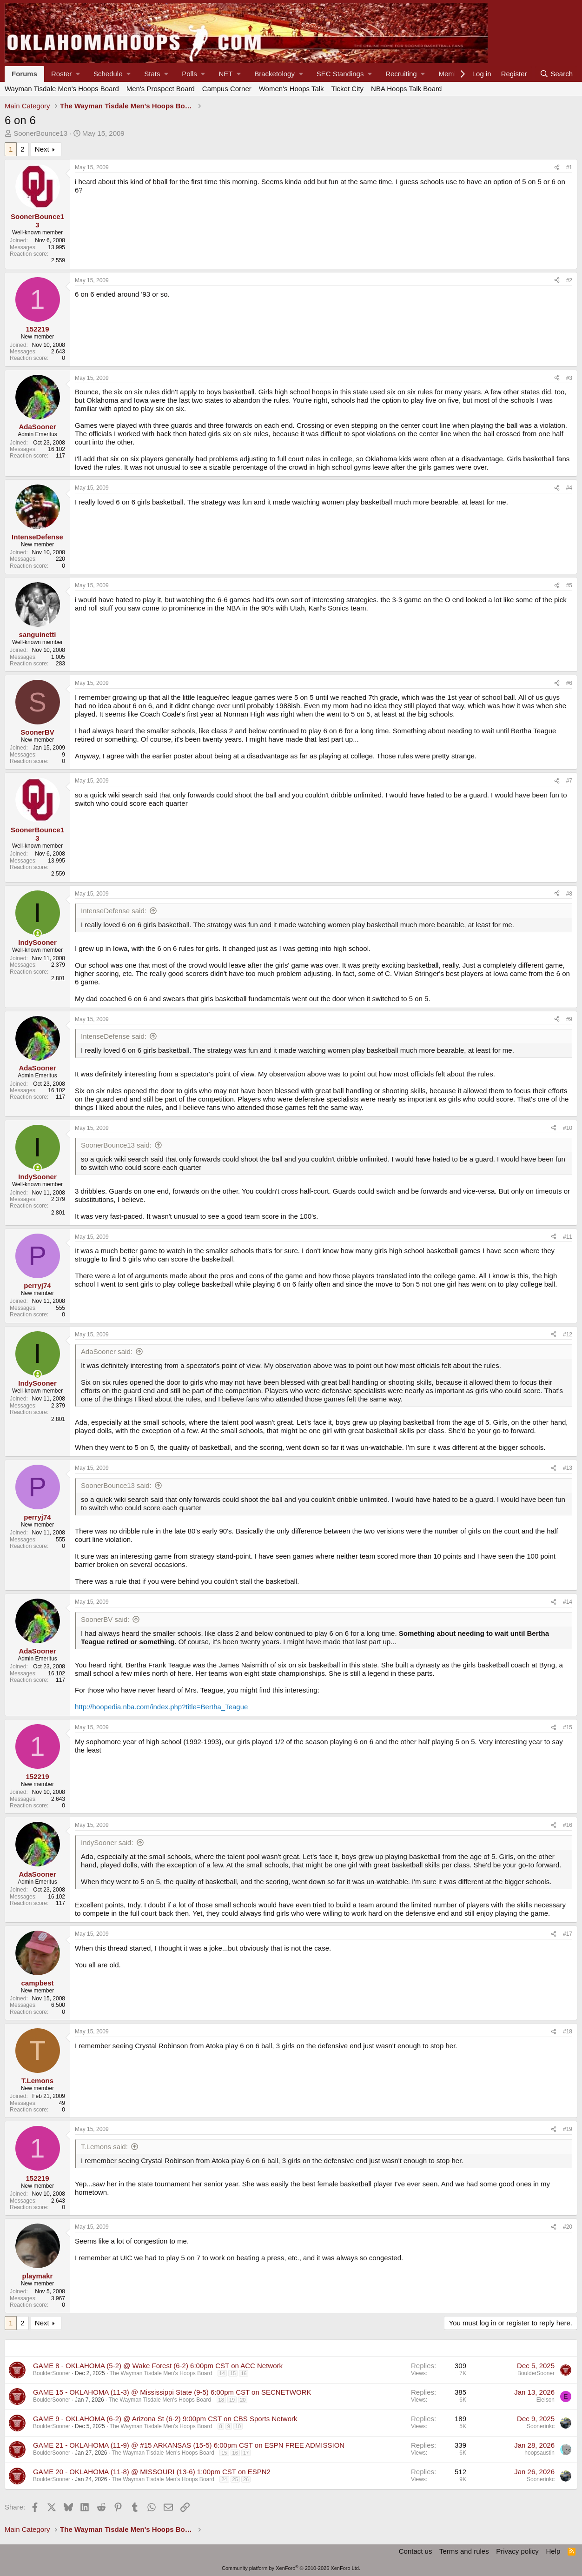 This screenshot has height=2576, width=582. What do you see at coordinates (165, 2419) in the screenshot?
I see `GAME 9 - OKLAHOMA (6-2) @ Arizona St (6-2) 9:00pm CST on CBS Sports Network` at bounding box center [165, 2419].